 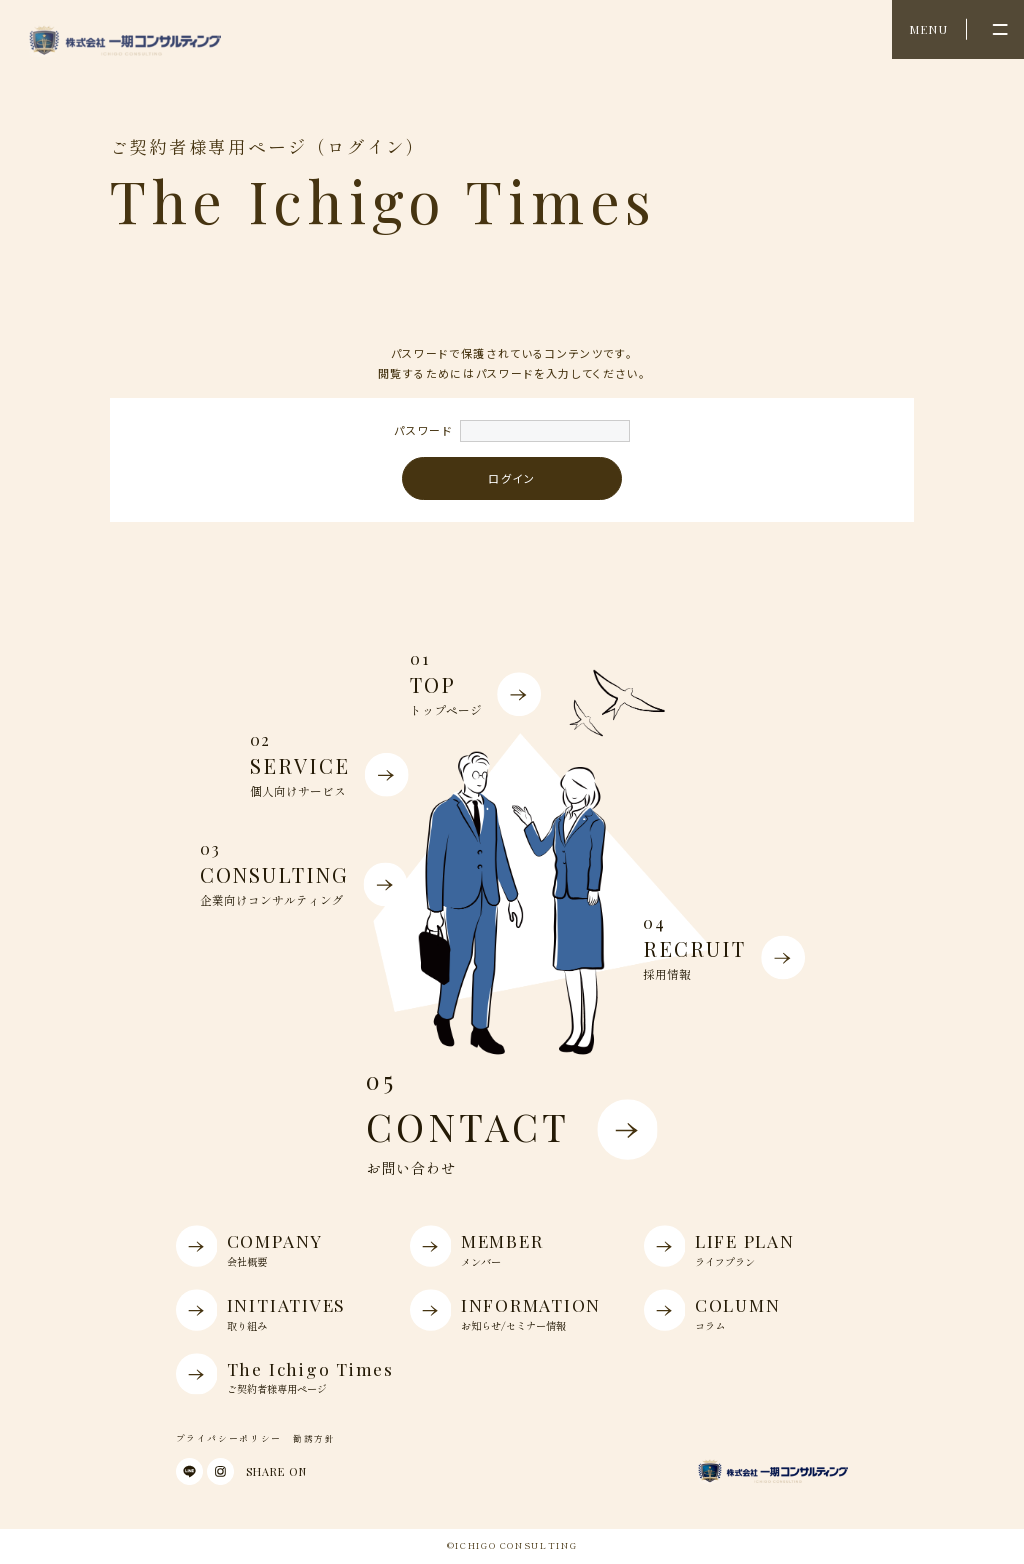 I want to click on 勧誘方針, so click(x=314, y=1438).